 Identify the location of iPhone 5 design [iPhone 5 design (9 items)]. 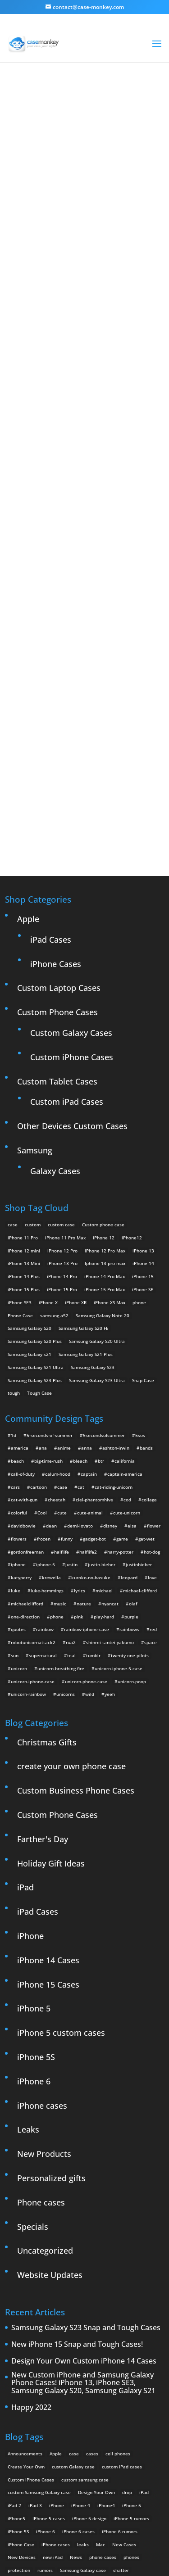
(89, 2337).